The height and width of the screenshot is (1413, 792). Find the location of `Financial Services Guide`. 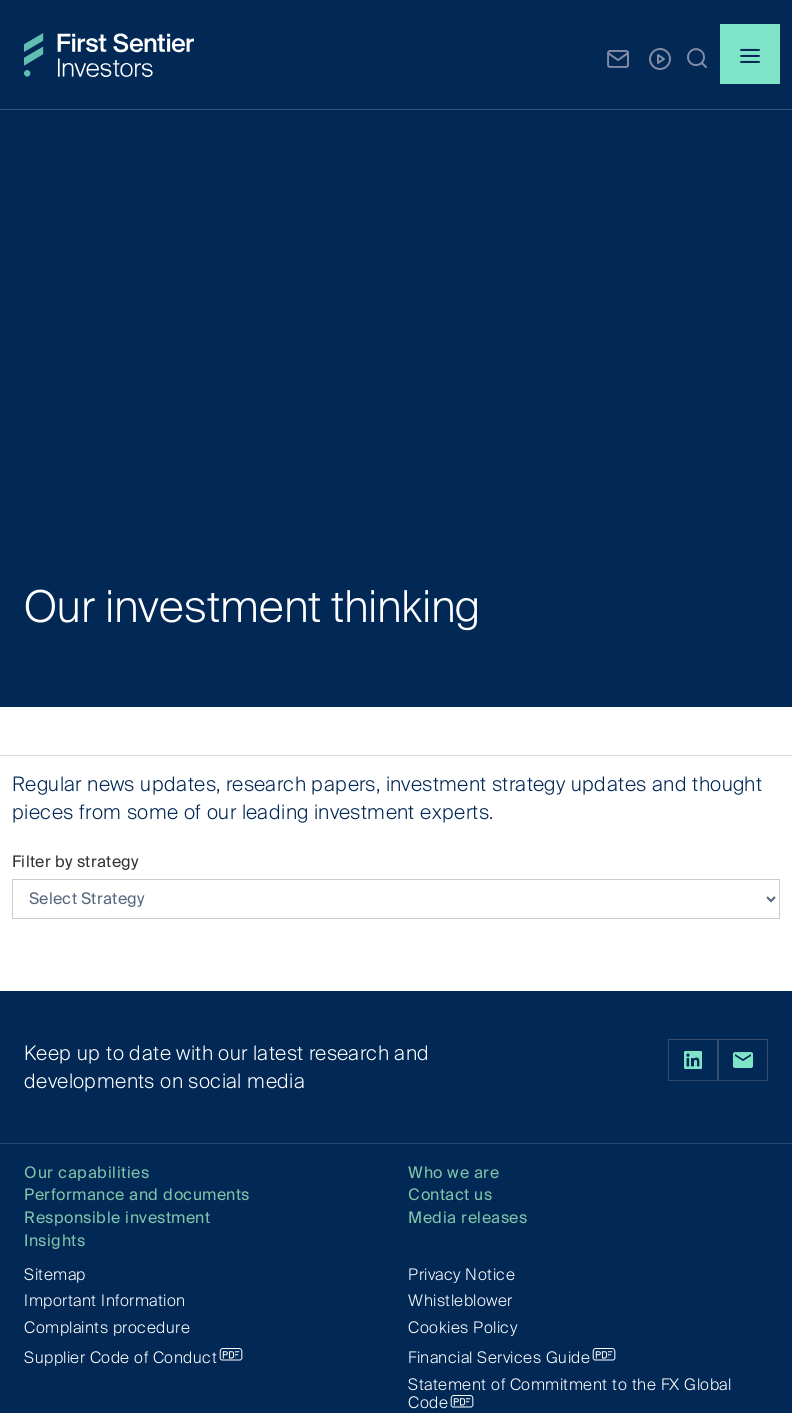

Financial Services Guide is located at coordinates (499, 1357).